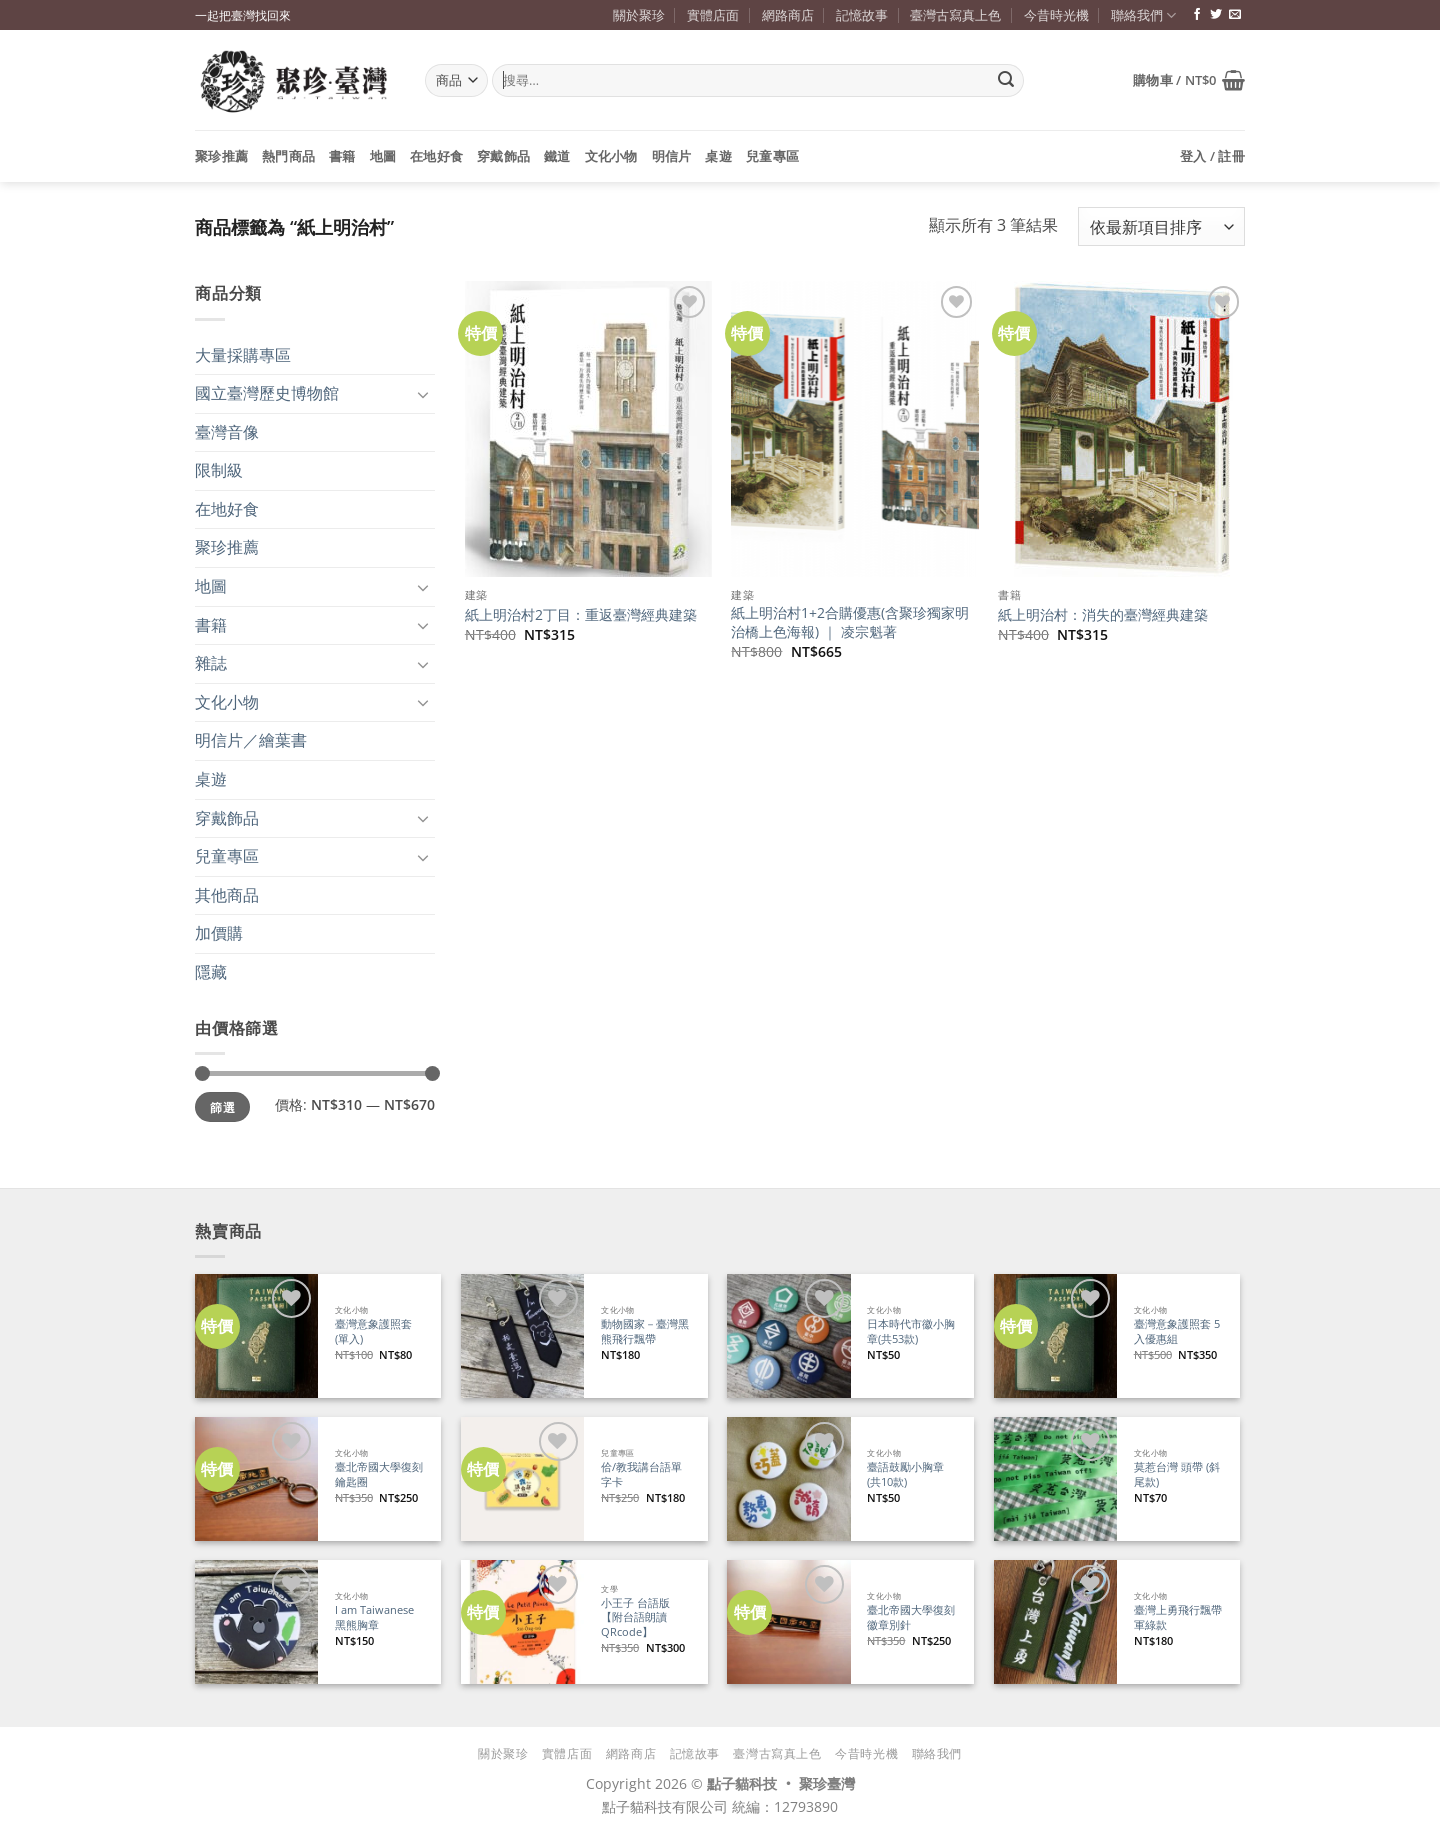  I want to click on 限制級, so click(219, 470).